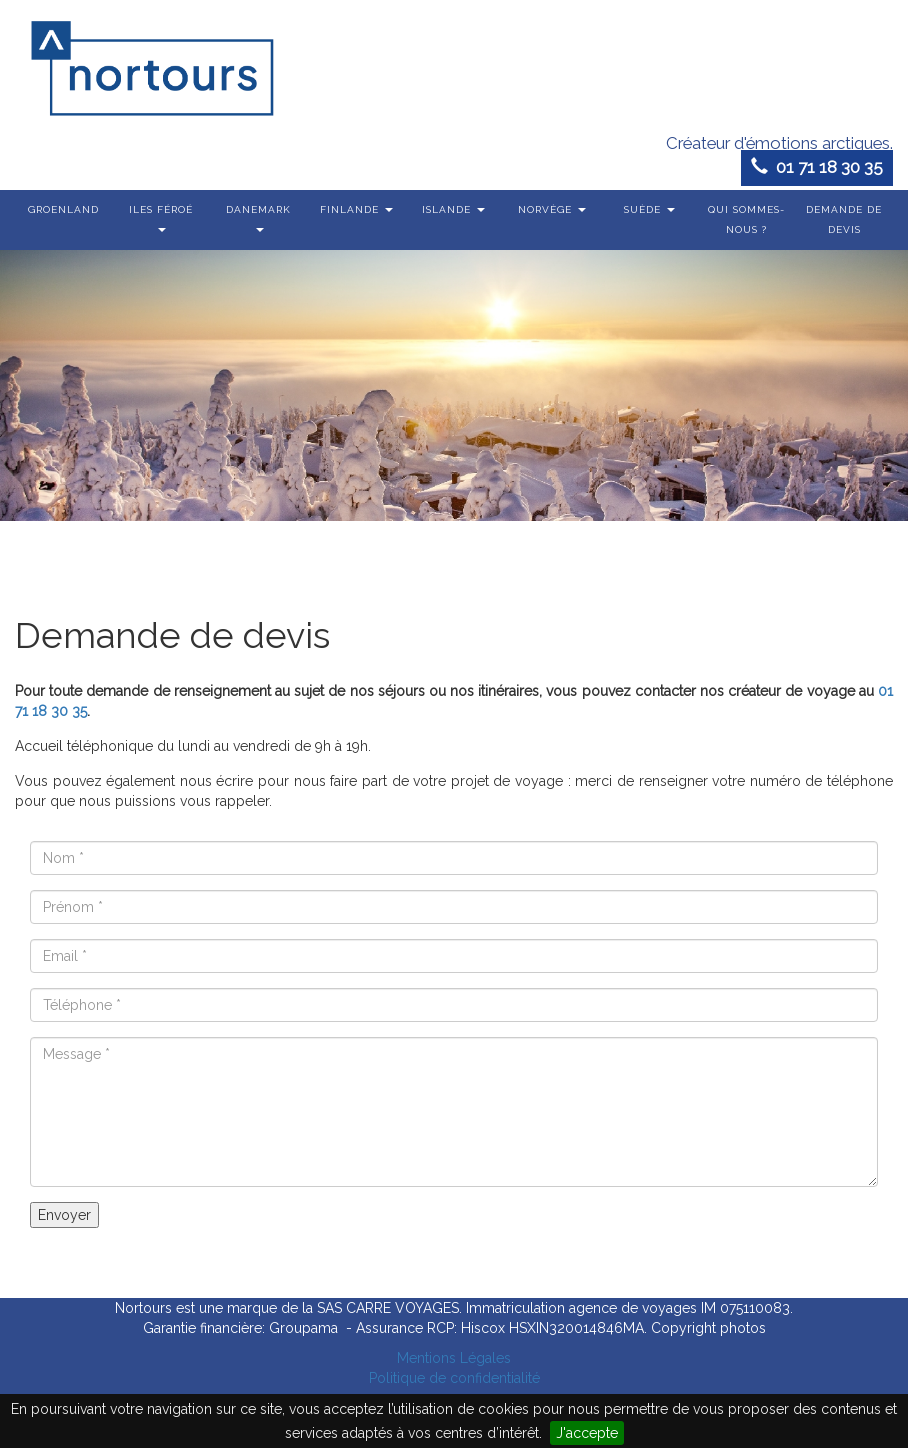  What do you see at coordinates (649, 209) in the screenshot?
I see `Suède [button]` at bounding box center [649, 209].